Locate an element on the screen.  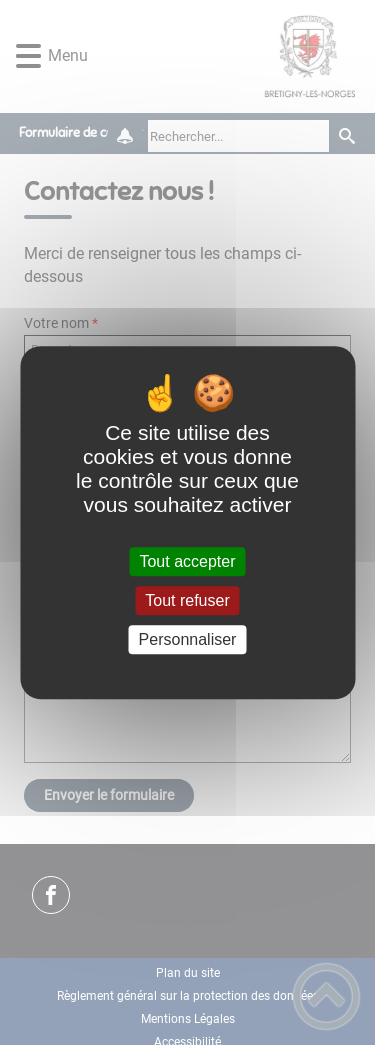
Personnaliser [Personnaliser (fenêtre modale)] is located at coordinates (188, 639).